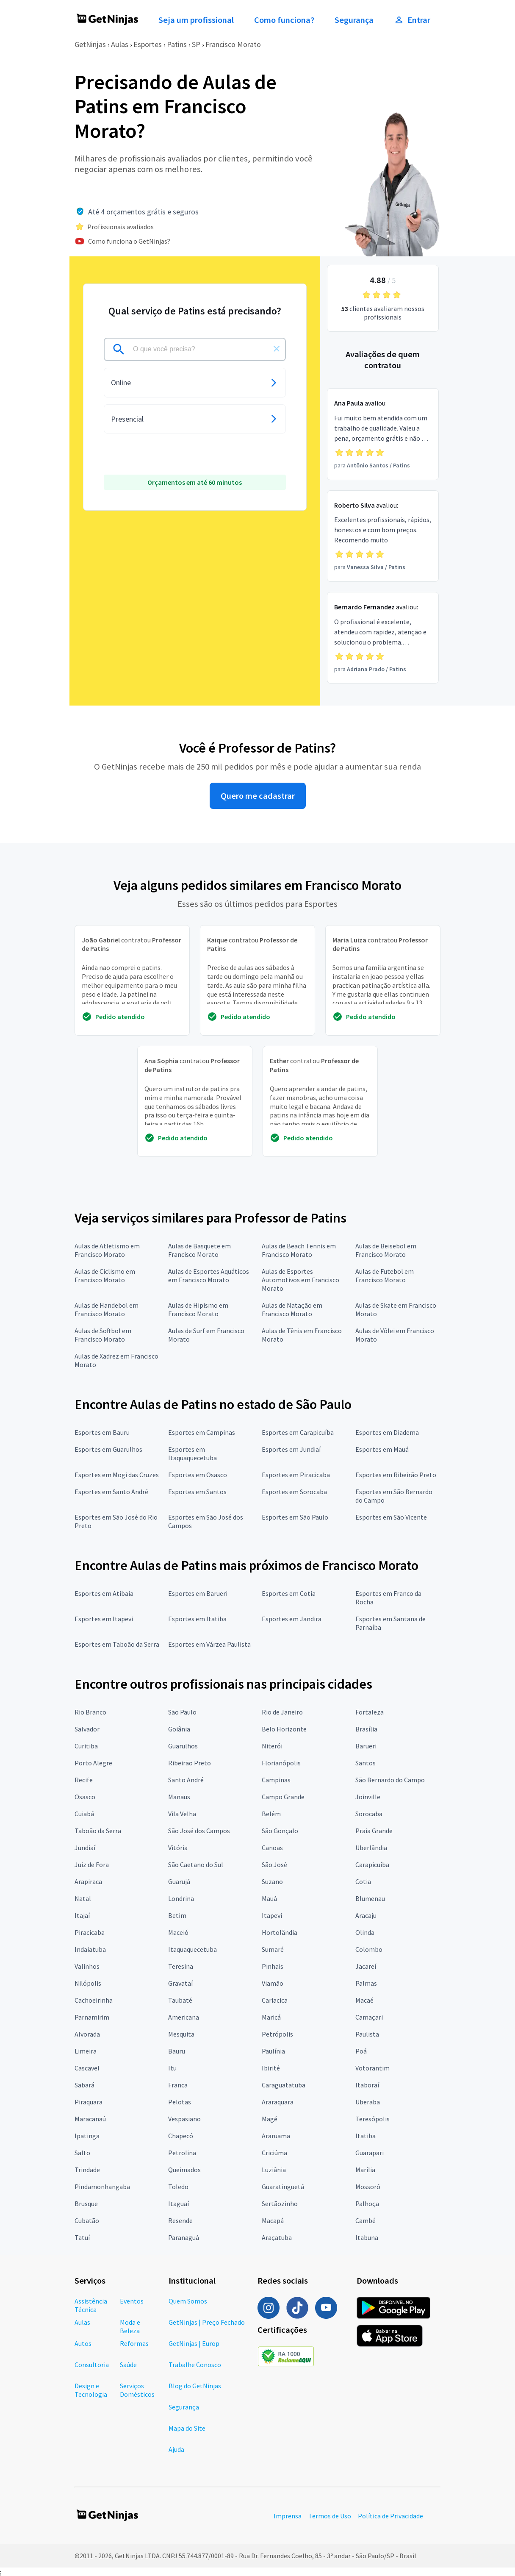 This screenshot has height=2576, width=515. Describe the element at coordinates (209, 1644) in the screenshot. I see `Esportes em Várzea Paulista` at that location.